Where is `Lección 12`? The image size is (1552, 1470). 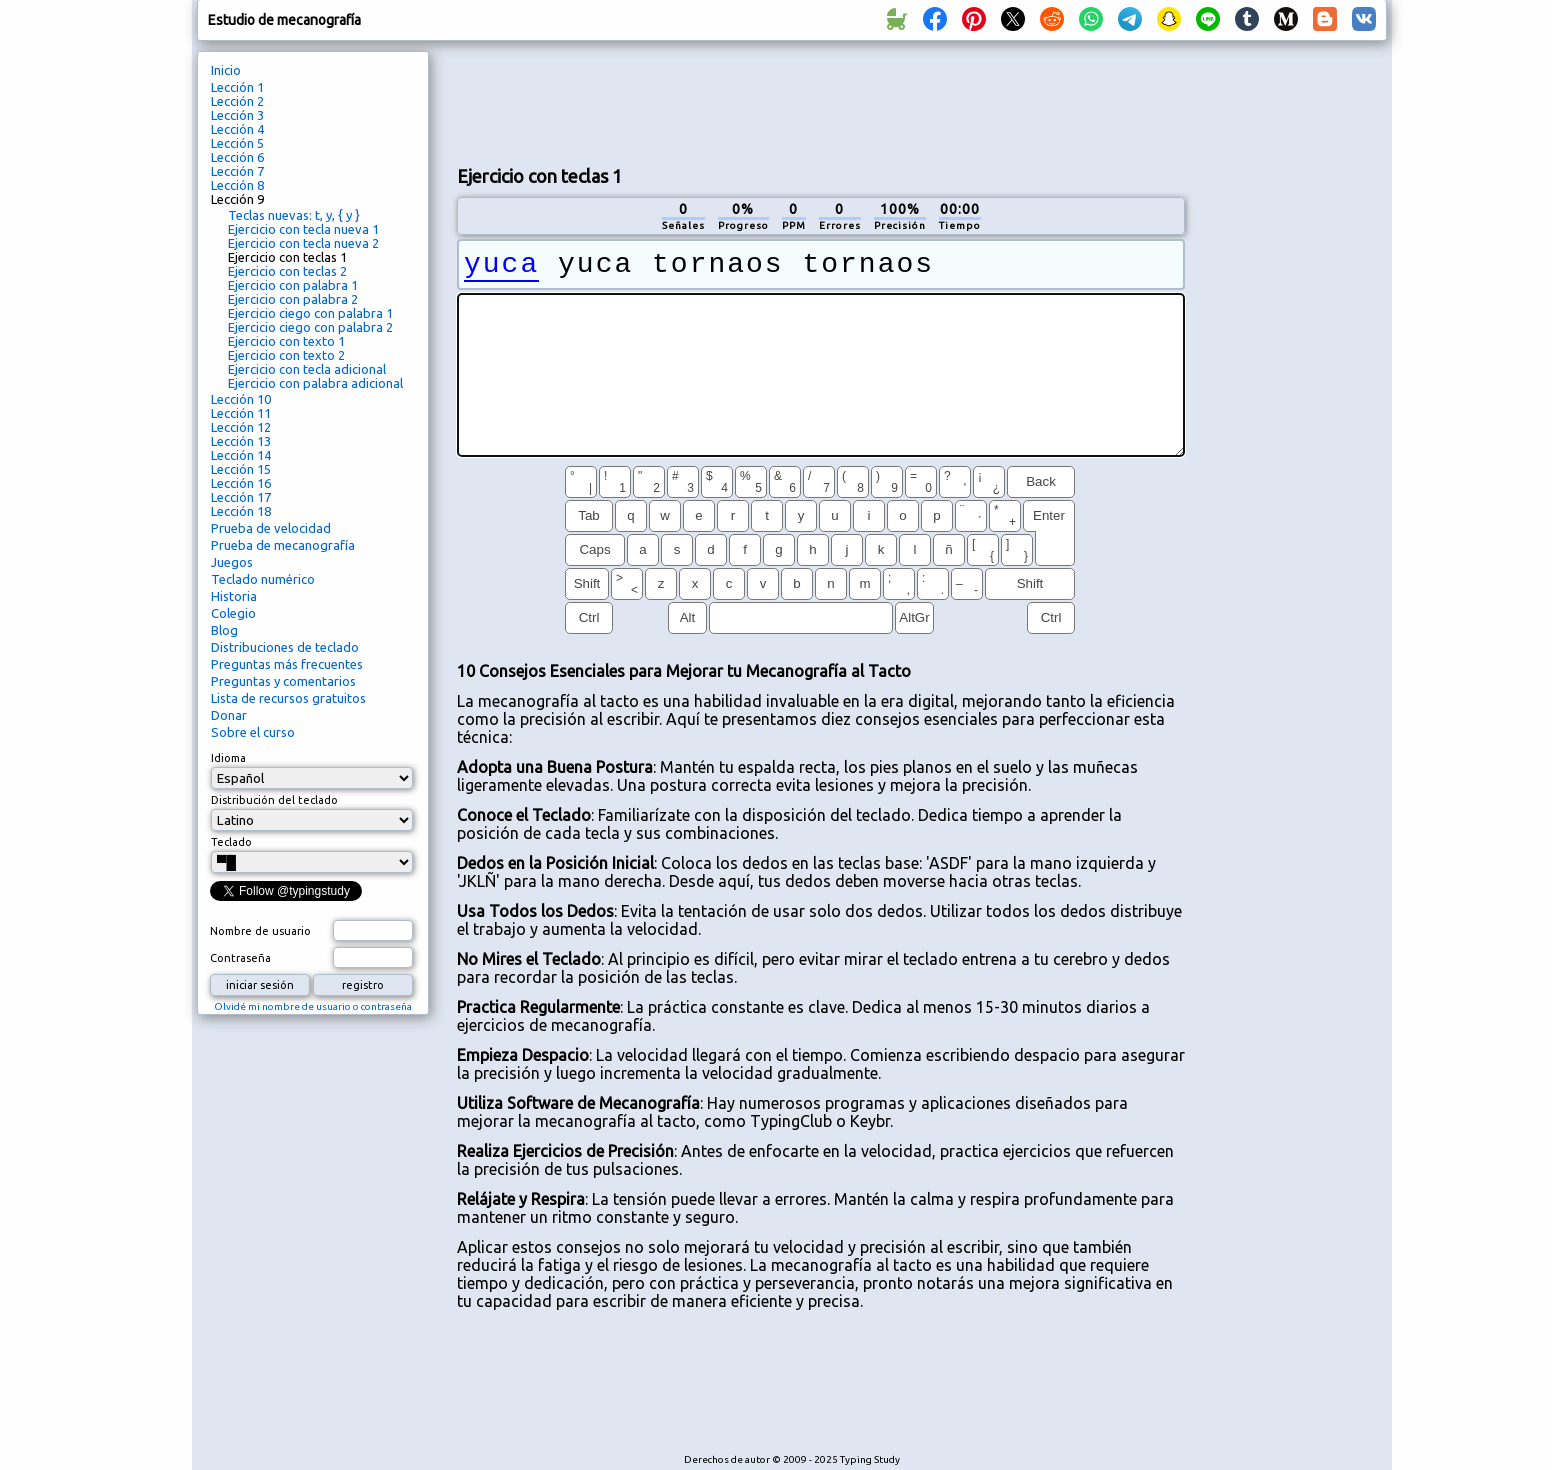 Lección 12 is located at coordinates (241, 427).